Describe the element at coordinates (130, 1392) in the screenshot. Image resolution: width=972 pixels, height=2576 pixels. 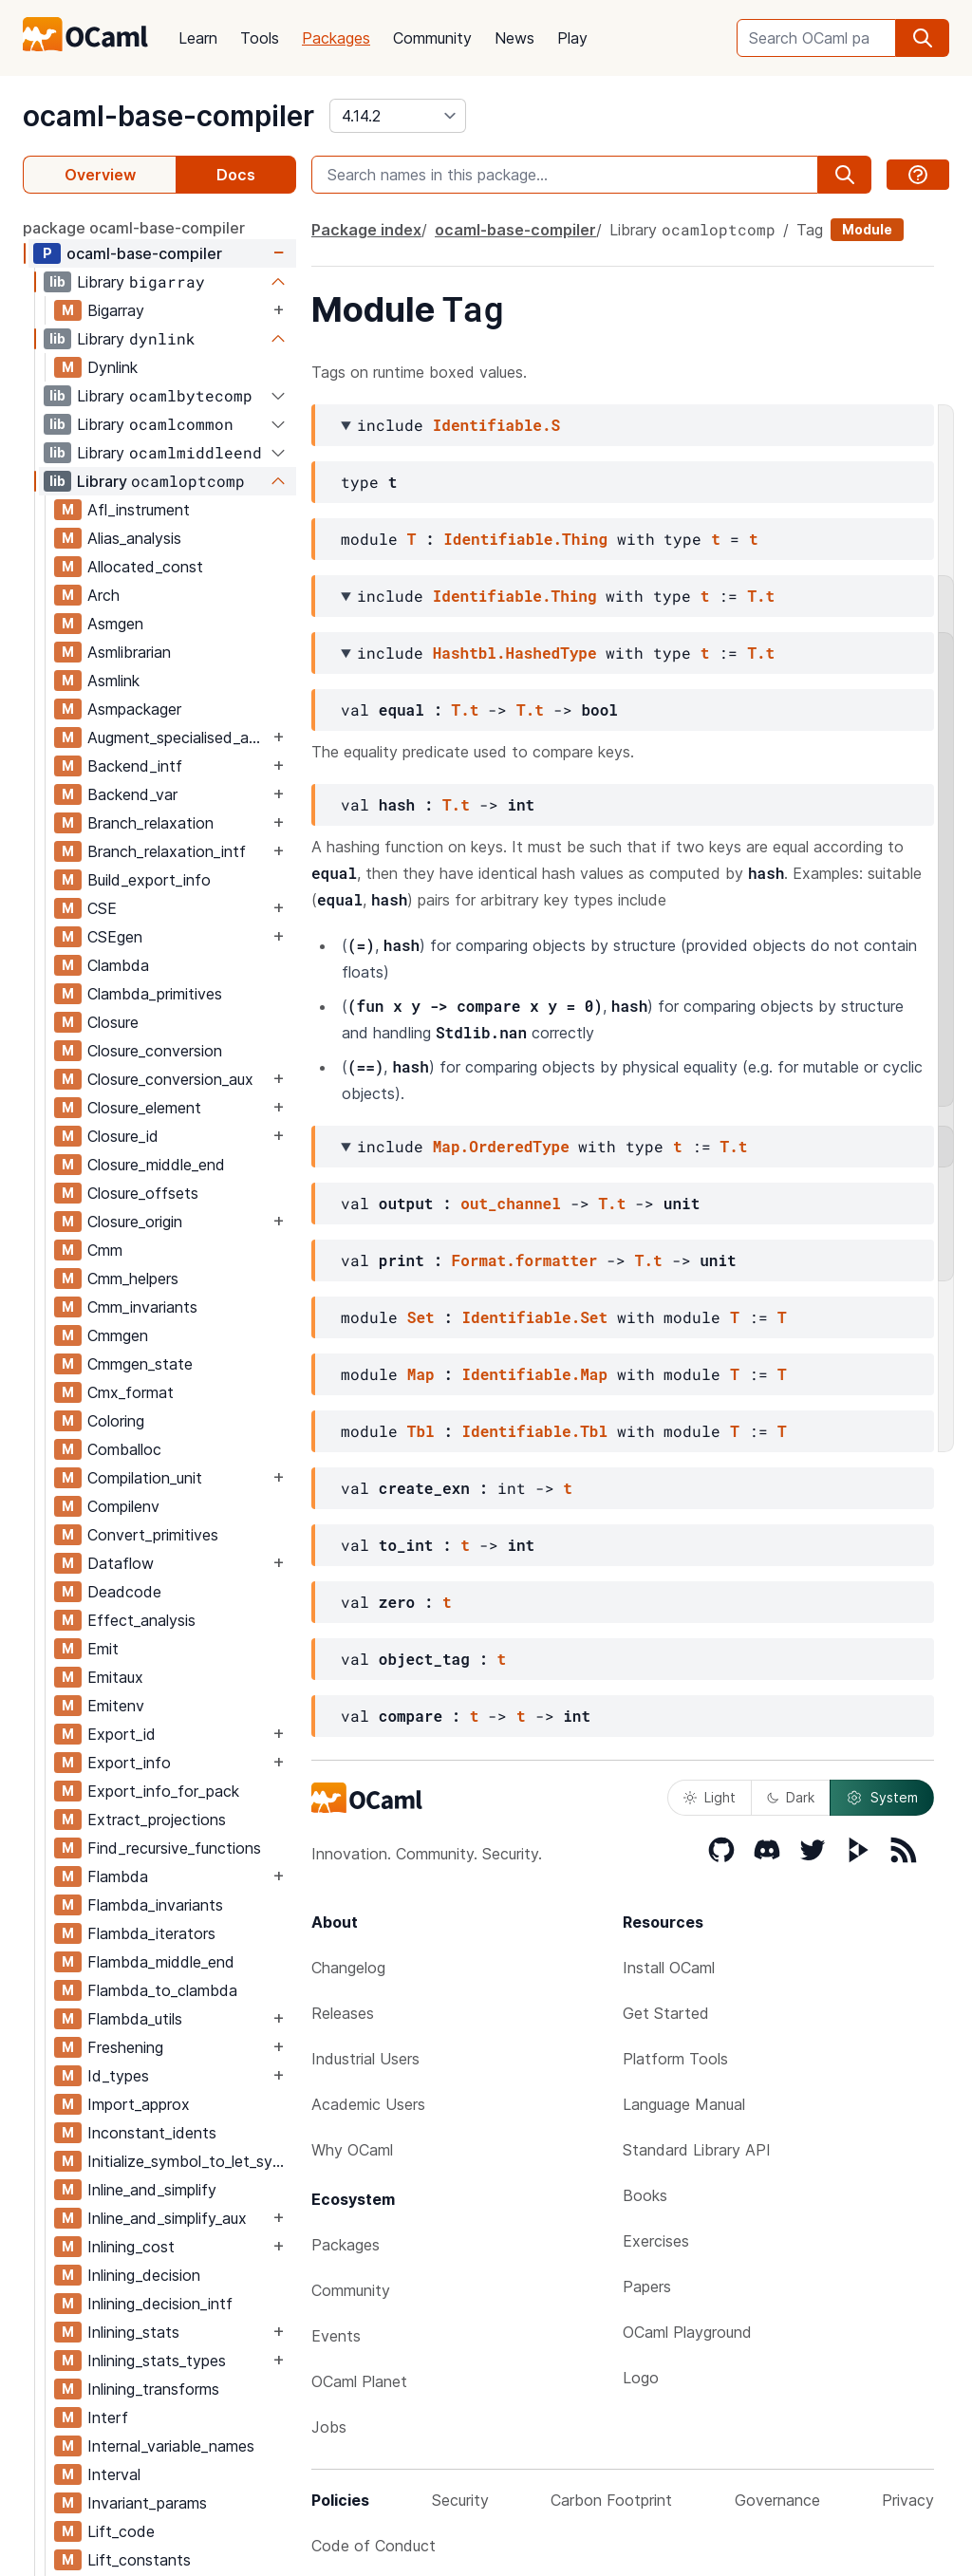
I see `Cmx_format` at that location.